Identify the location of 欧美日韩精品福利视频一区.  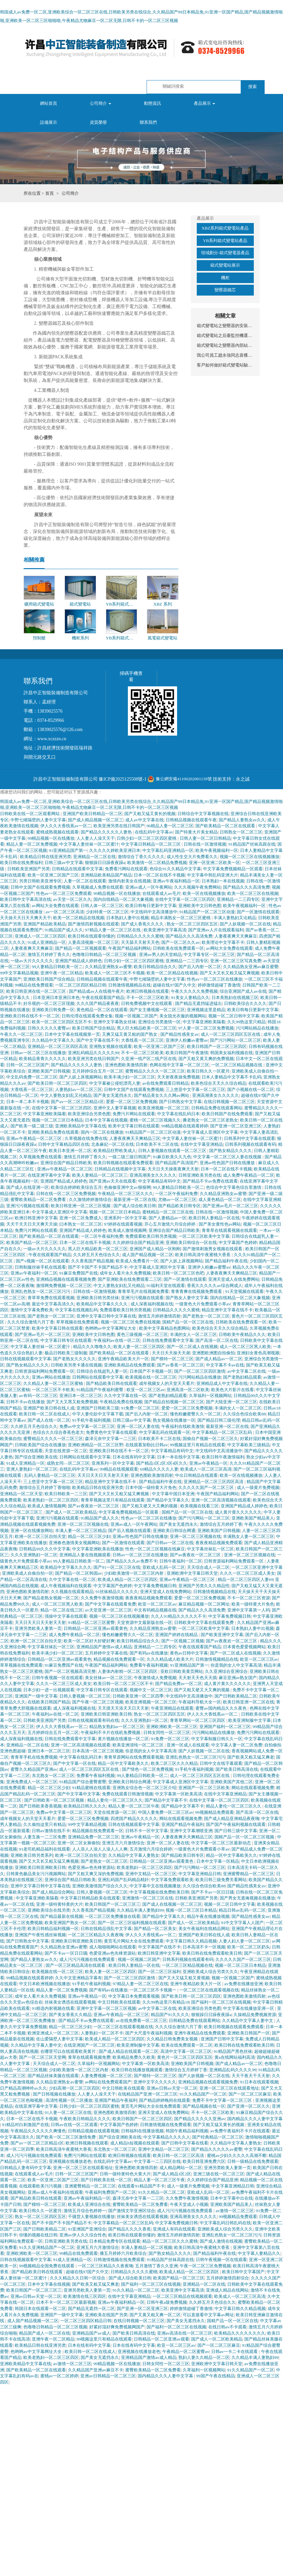
(53, 1928).